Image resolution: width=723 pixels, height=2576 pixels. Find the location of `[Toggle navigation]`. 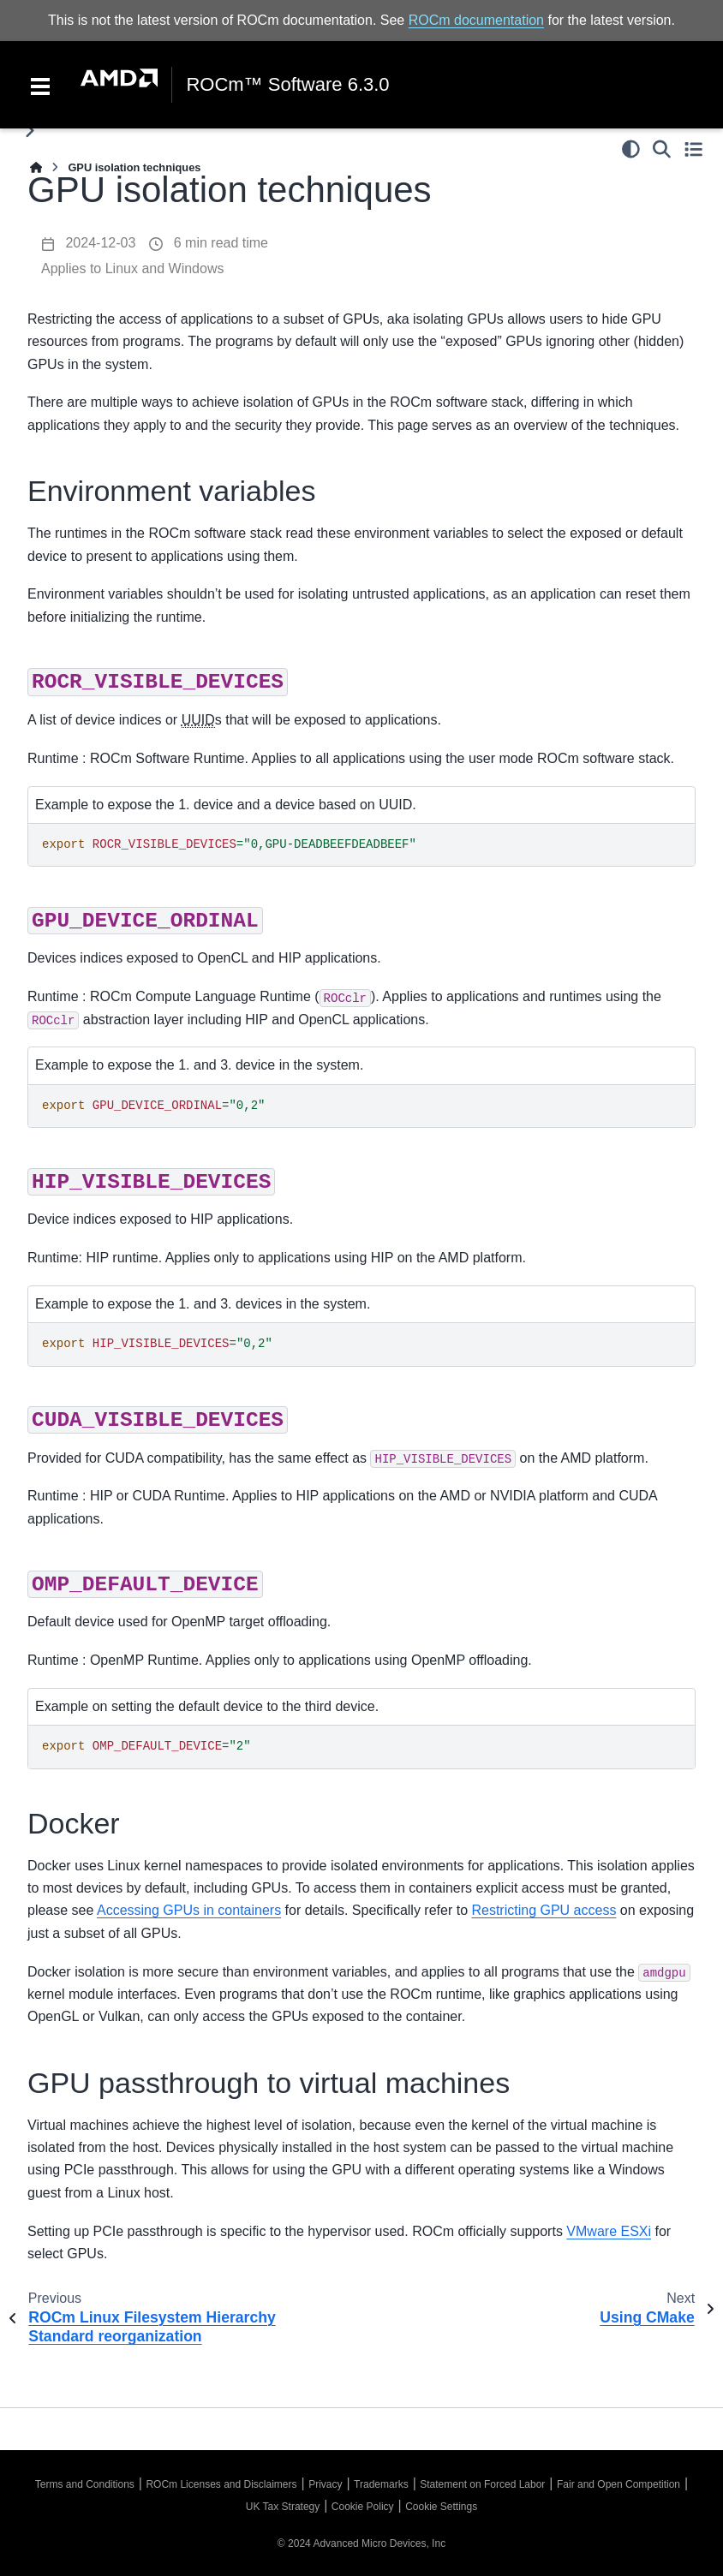

[Toggle navigation] is located at coordinates (40, 85).